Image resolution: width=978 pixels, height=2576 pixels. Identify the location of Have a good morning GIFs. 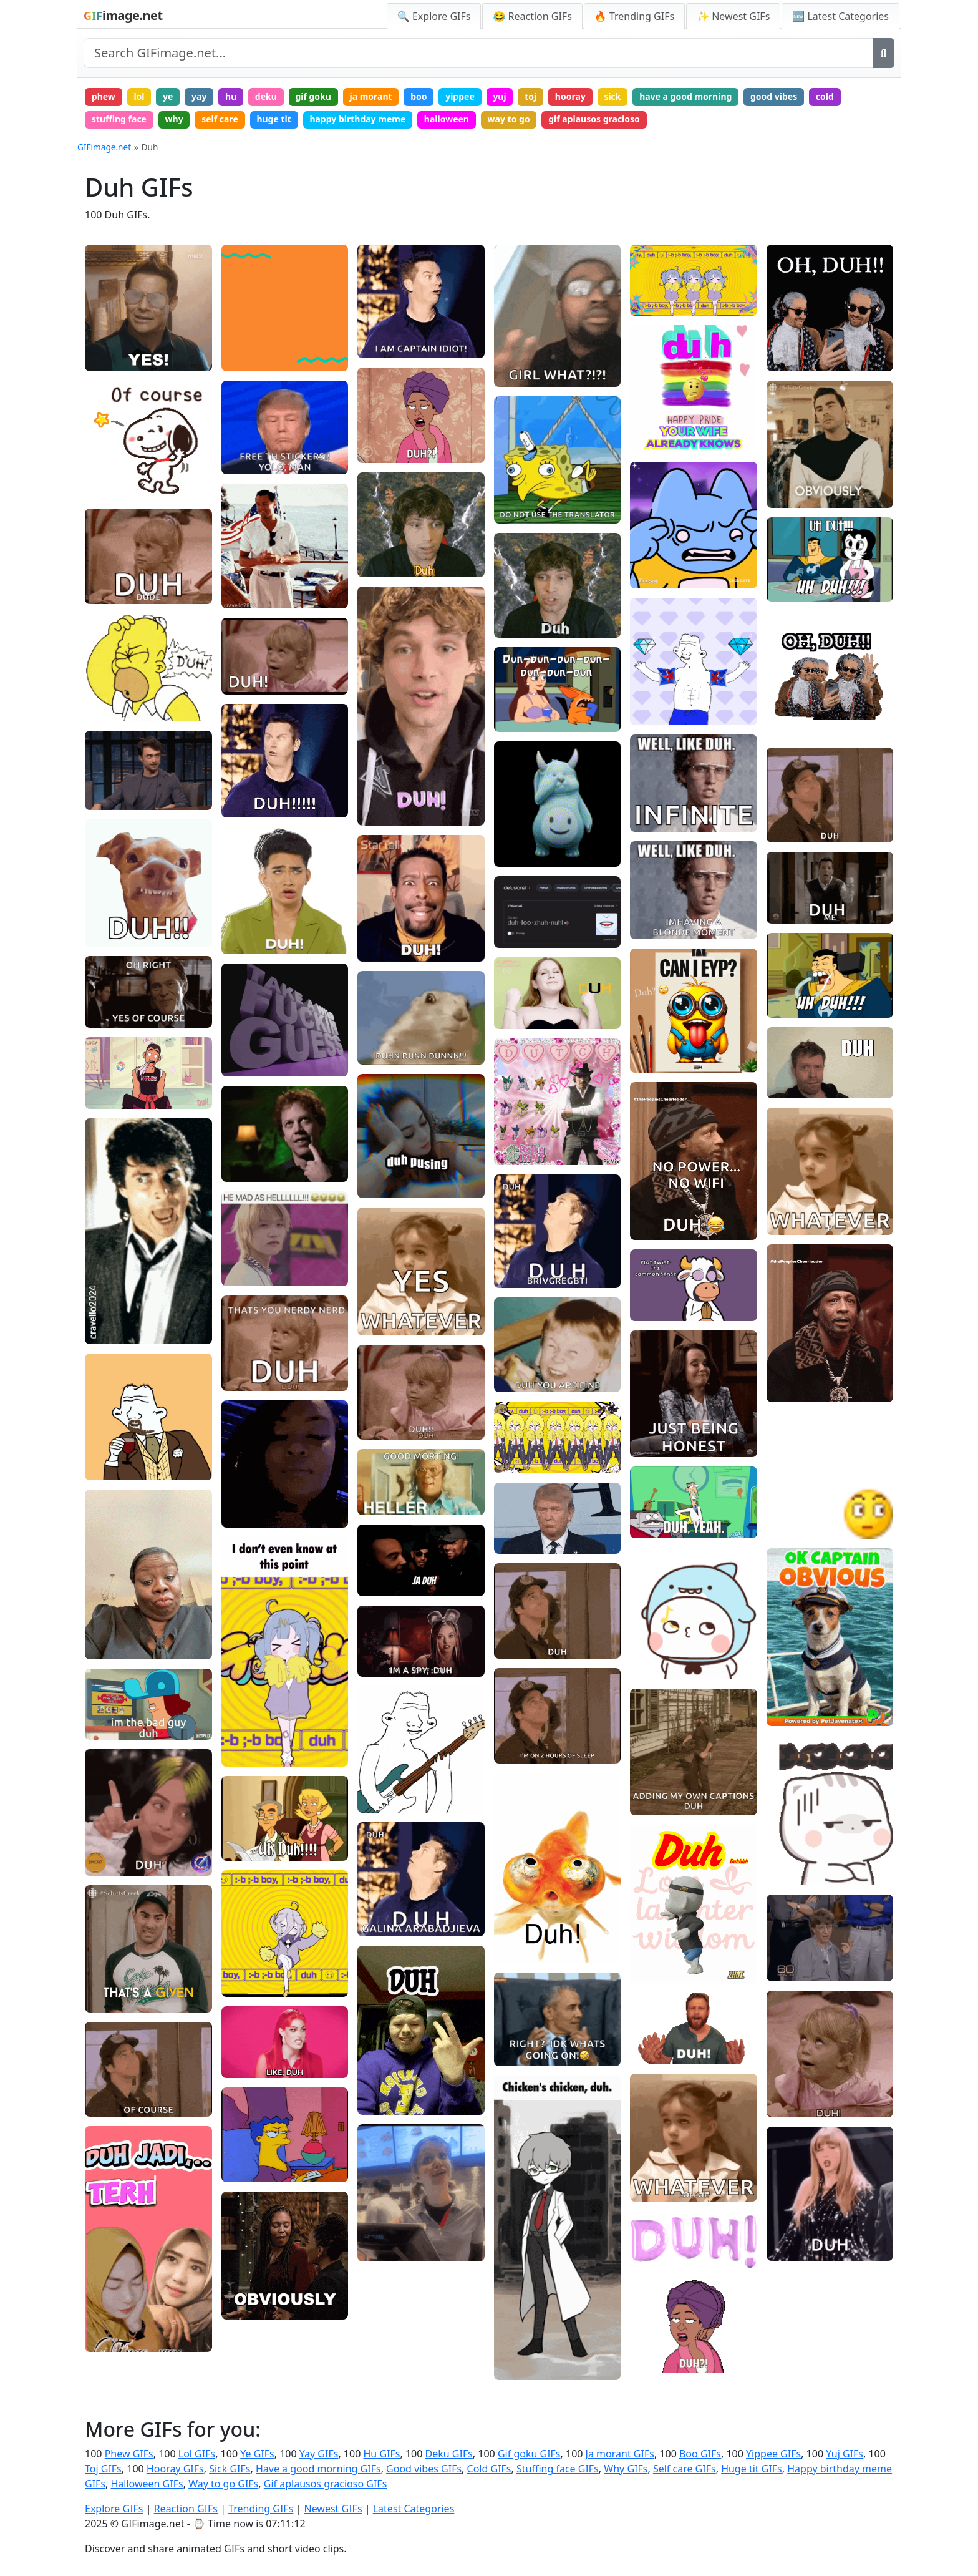
(318, 2469).